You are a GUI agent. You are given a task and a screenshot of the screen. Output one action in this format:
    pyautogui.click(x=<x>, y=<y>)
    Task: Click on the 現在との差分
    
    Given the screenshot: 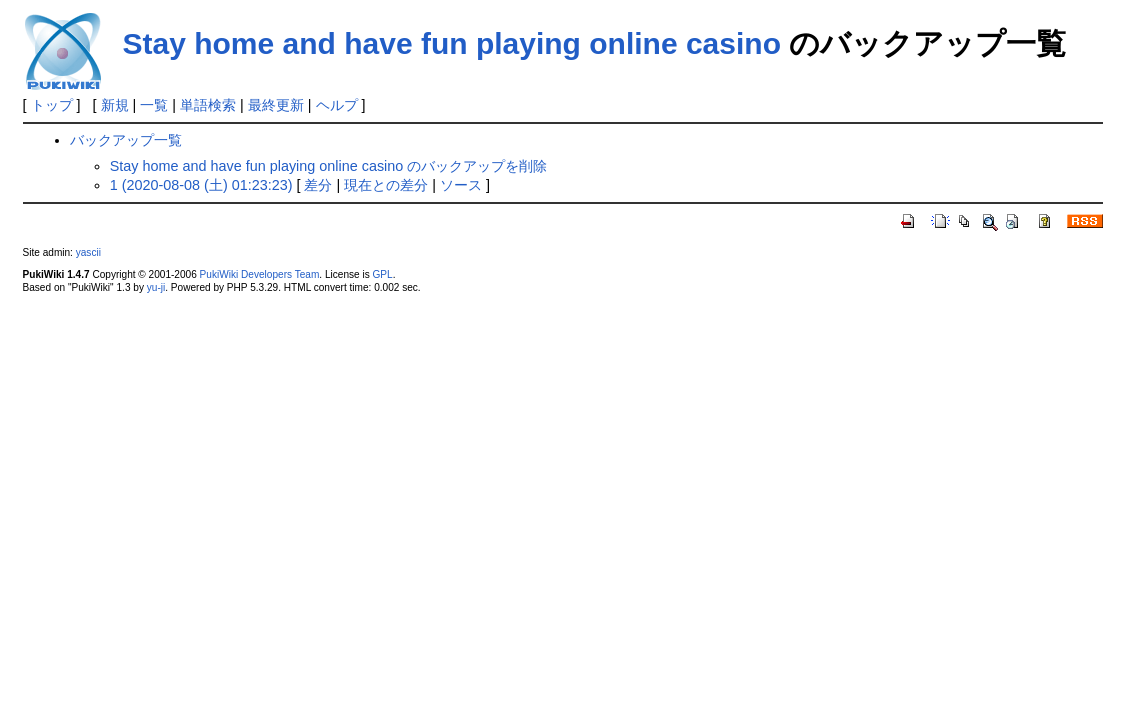 What is the action you would take?
    pyautogui.click(x=386, y=185)
    